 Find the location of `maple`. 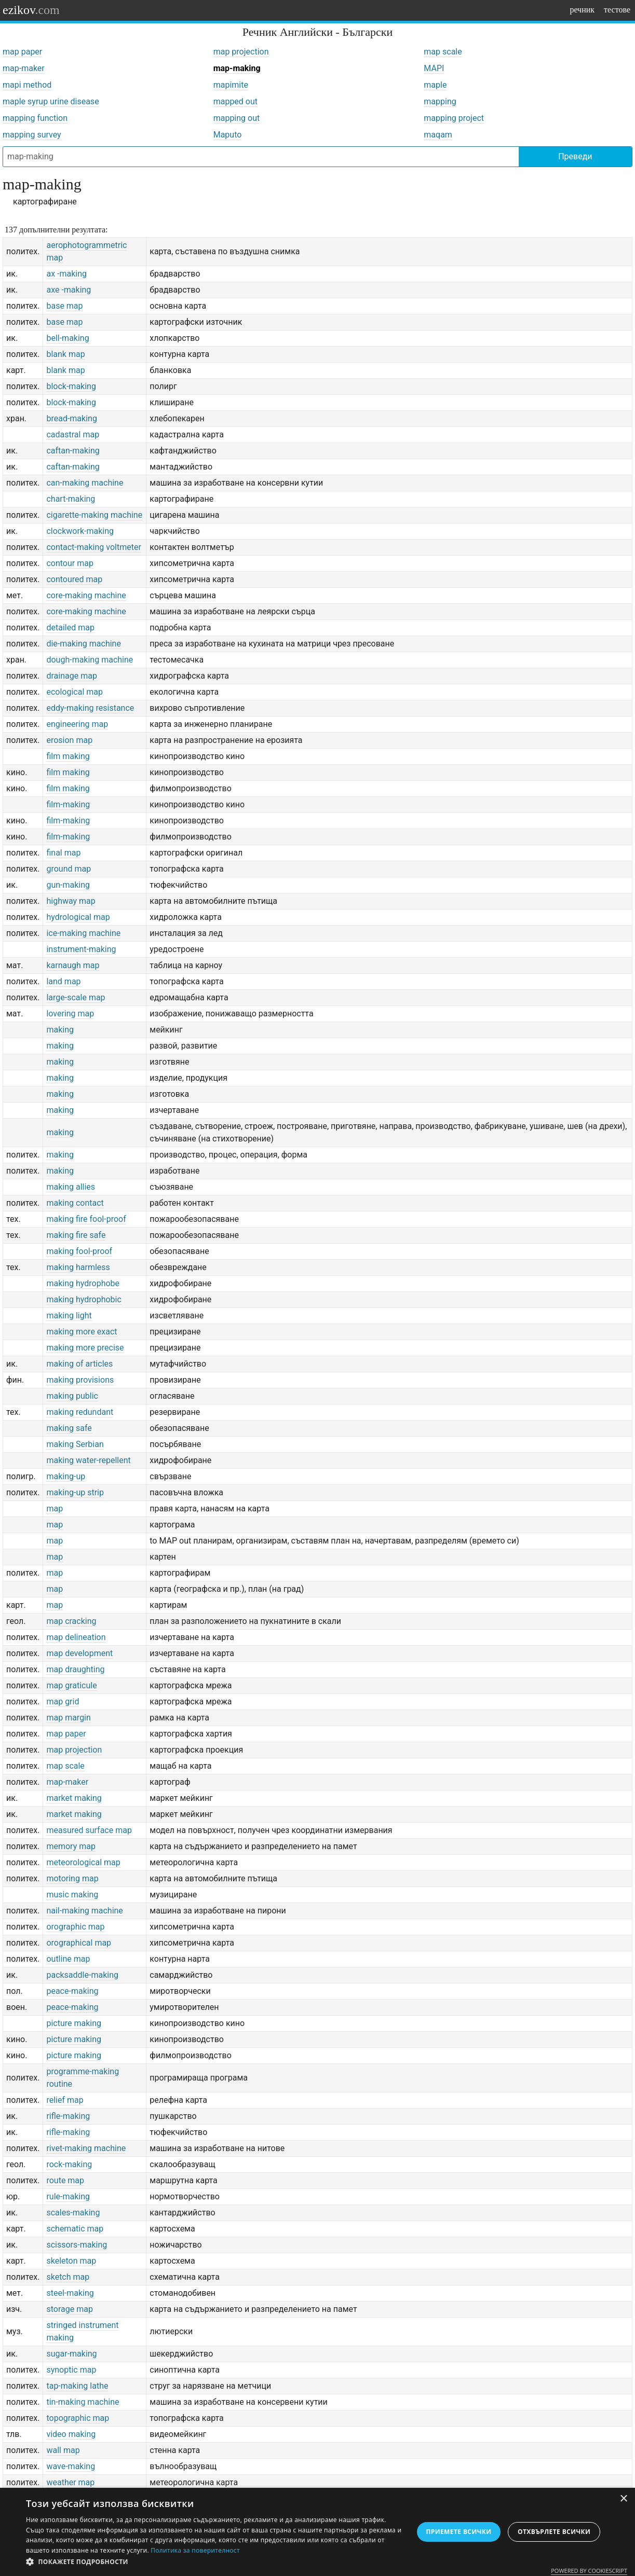

maple is located at coordinates (435, 85).